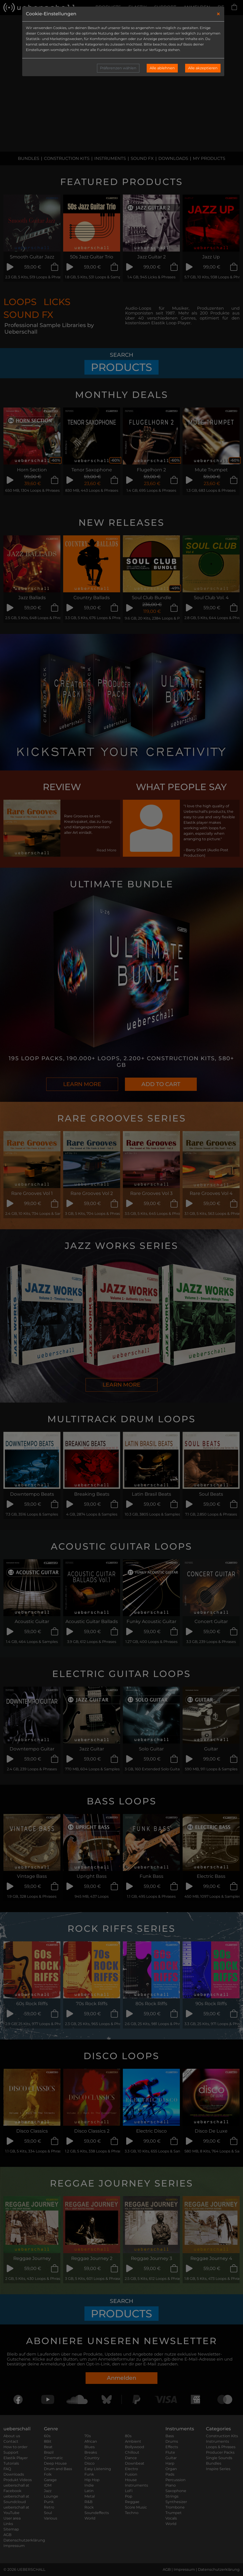  What do you see at coordinates (218, 14) in the screenshot?
I see `[Close]` at bounding box center [218, 14].